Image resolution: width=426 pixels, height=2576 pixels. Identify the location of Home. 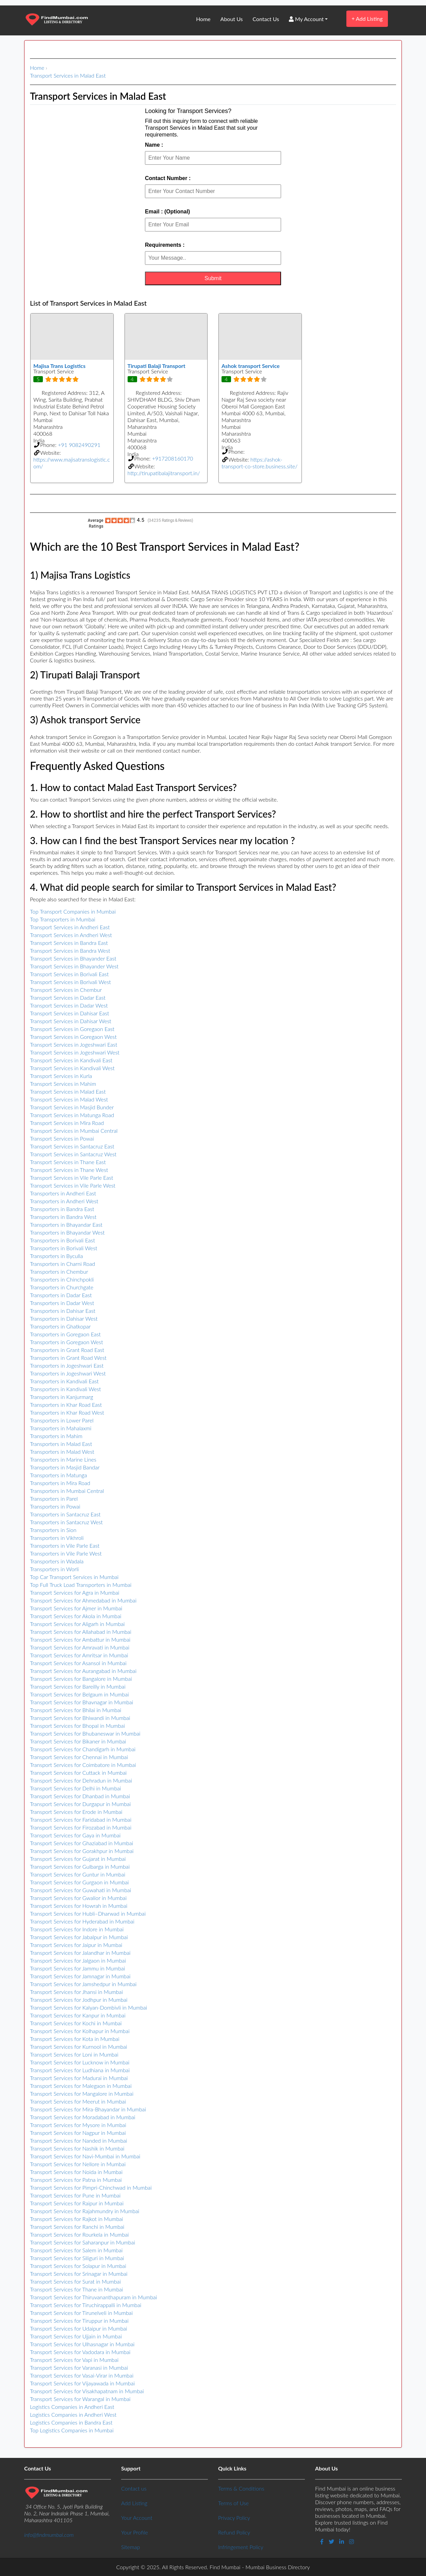
(203, 19).